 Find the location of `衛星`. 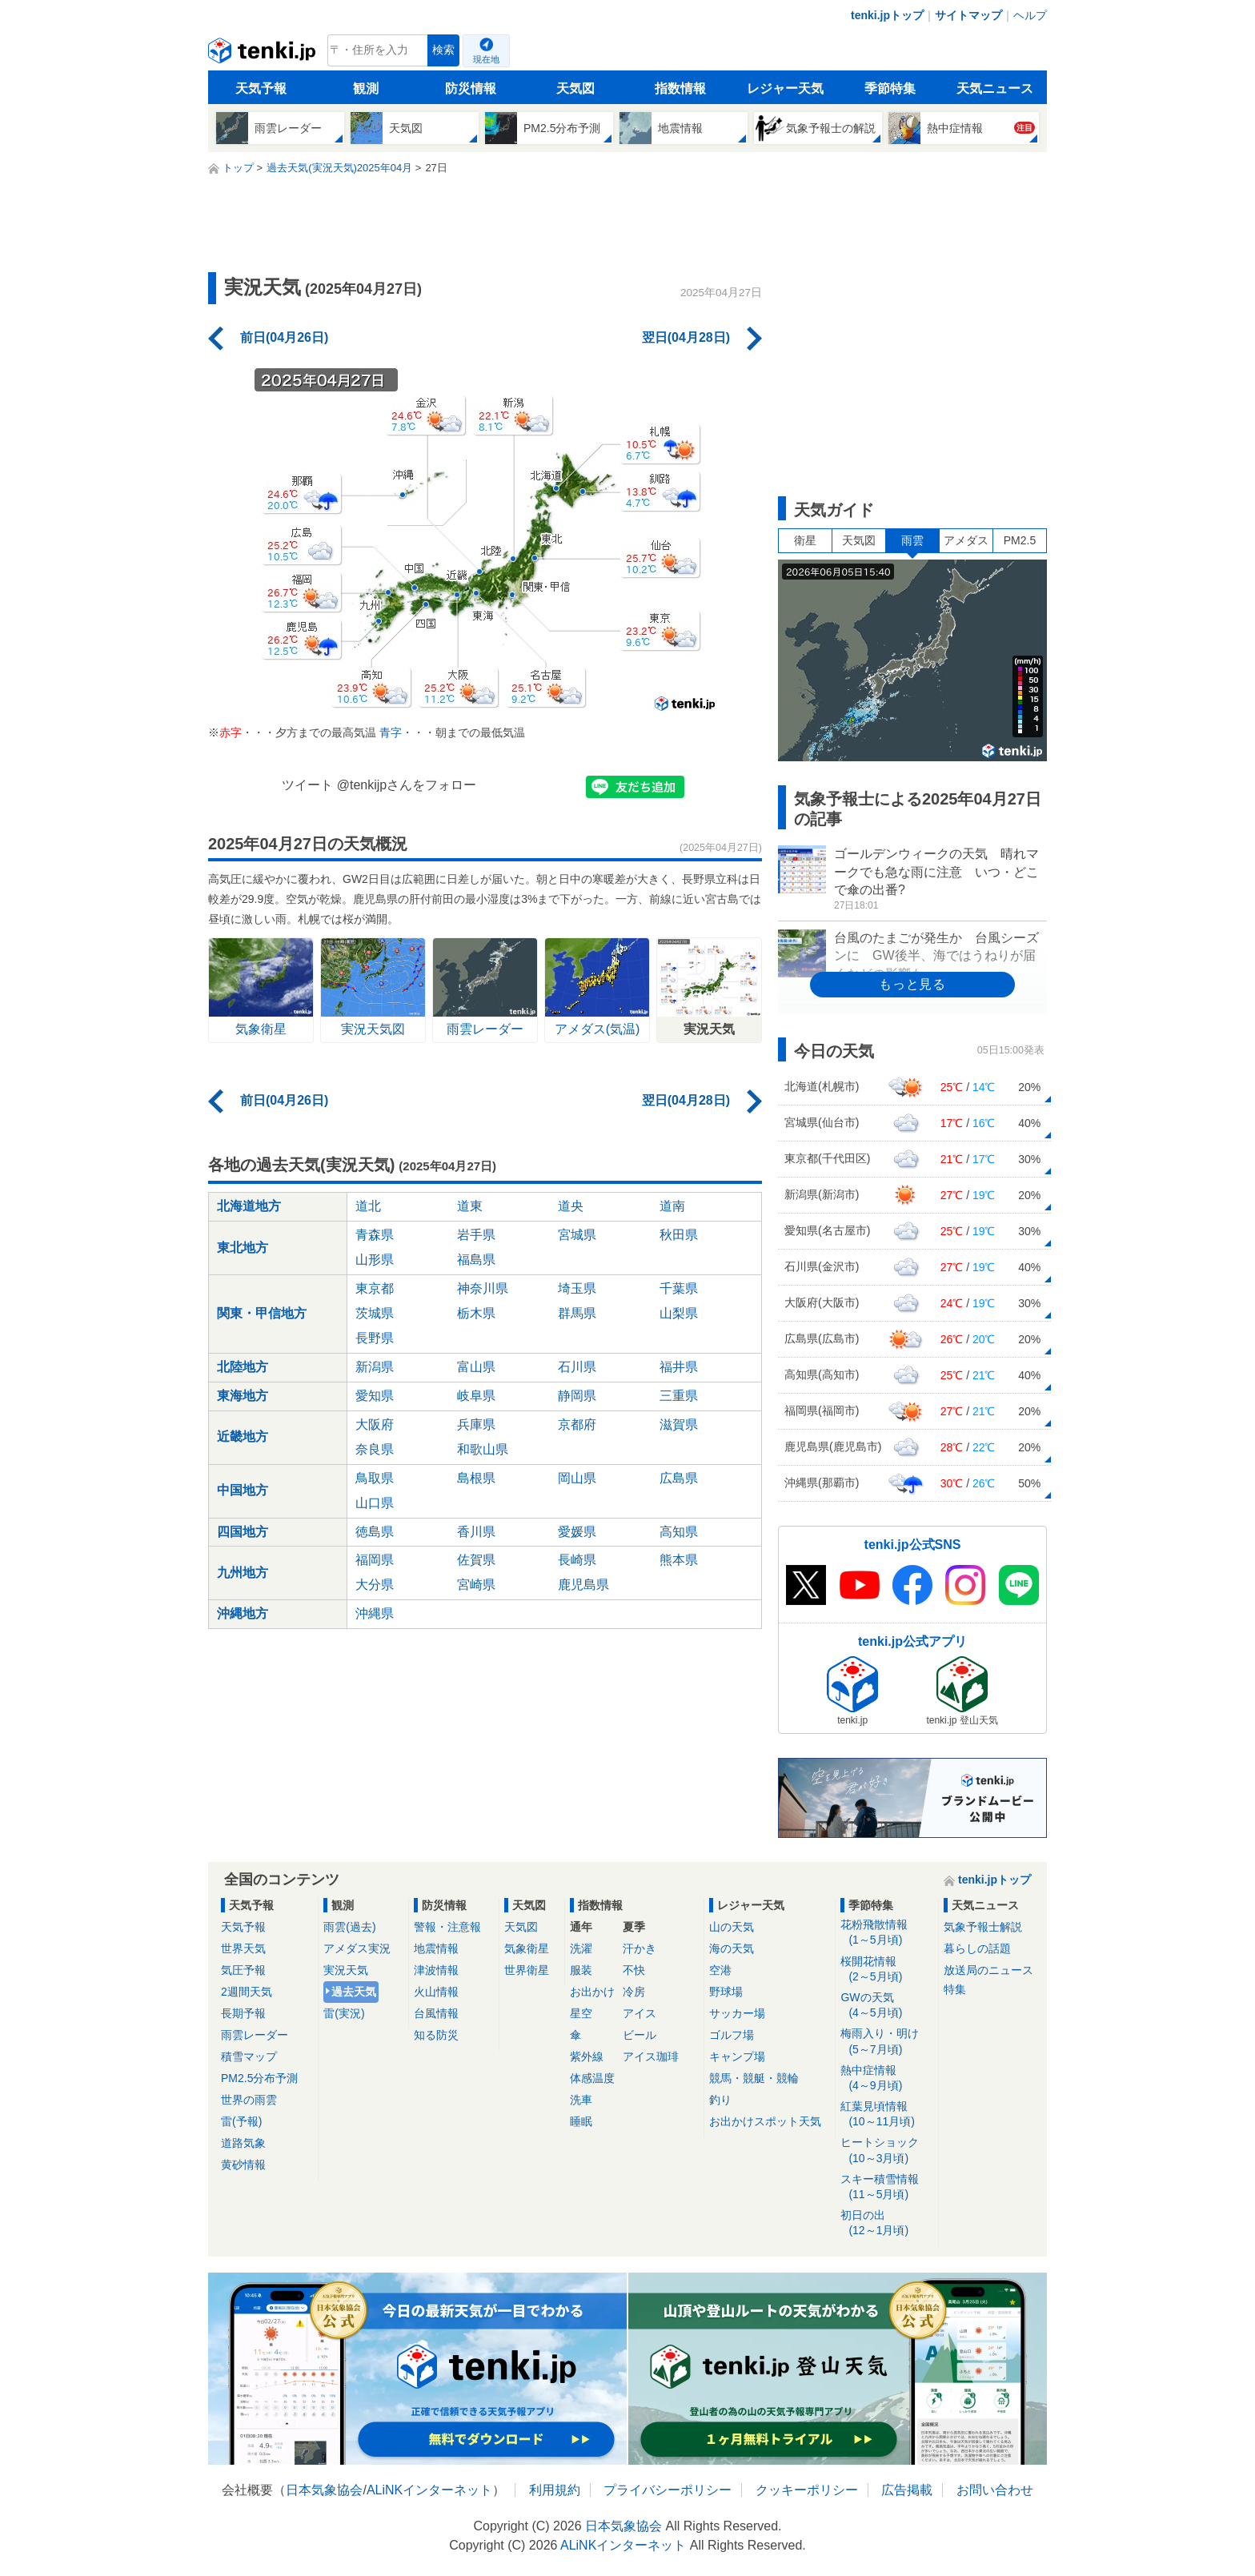

衛星 is located at coordinates (805, 540).